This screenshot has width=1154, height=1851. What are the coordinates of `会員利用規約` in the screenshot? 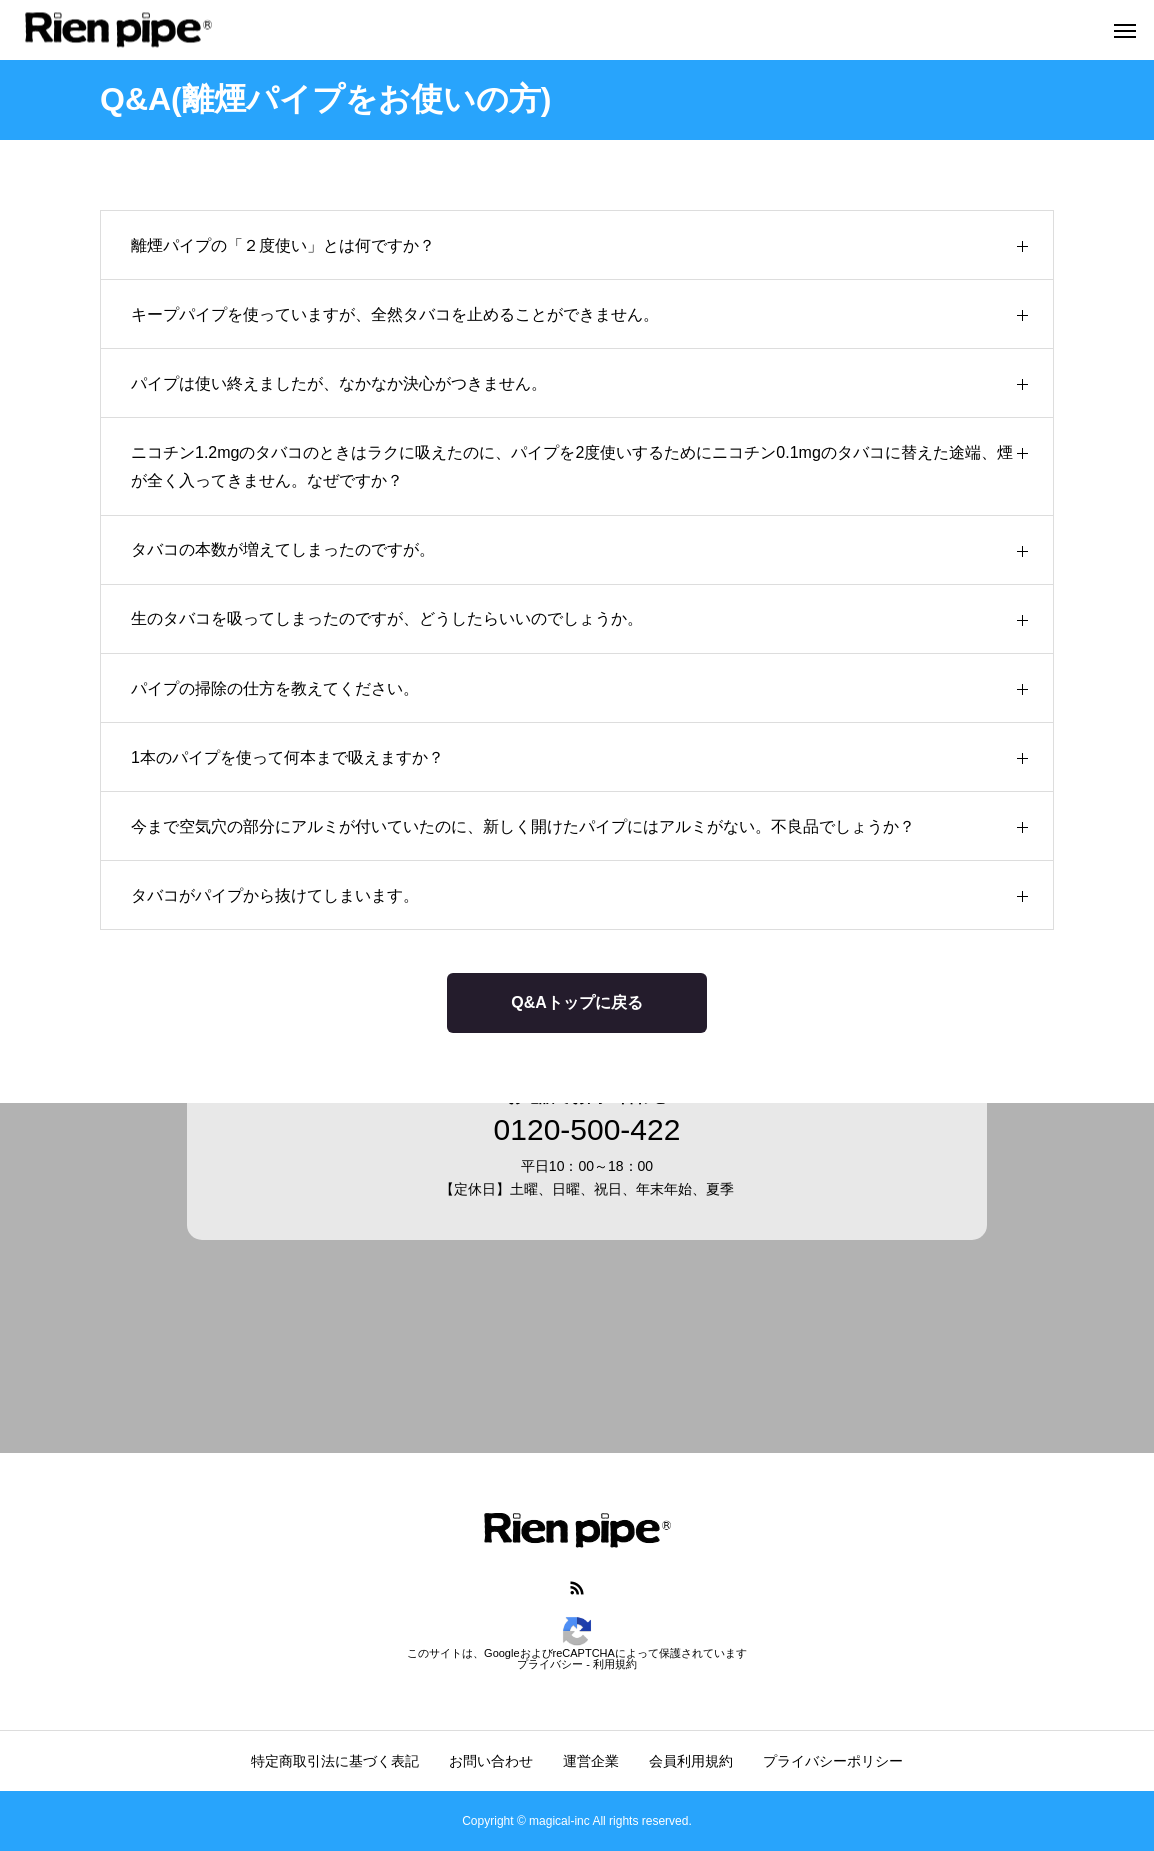 It's located at (691, 1761).